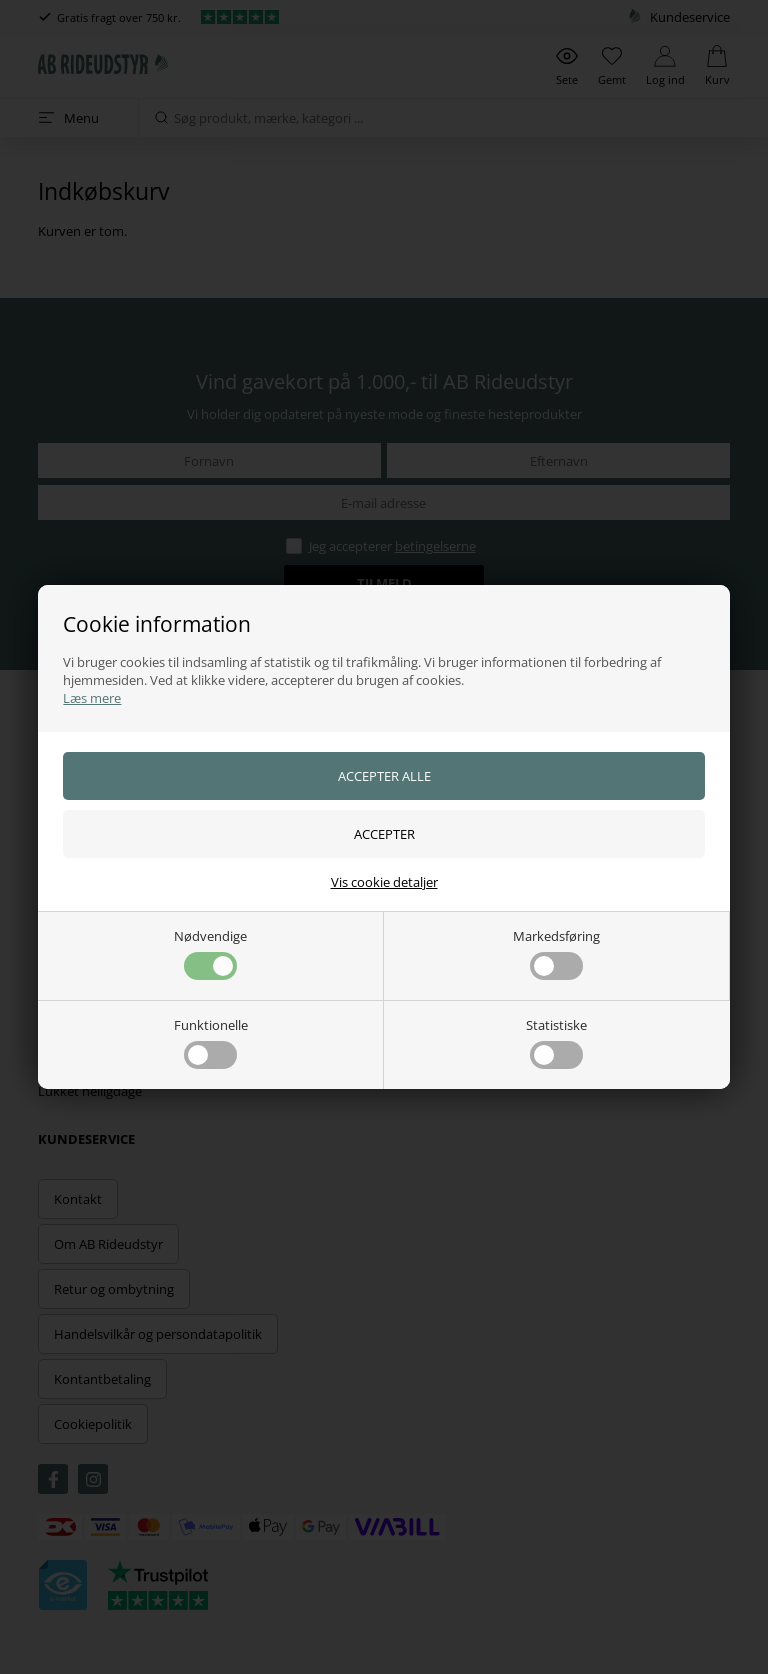  What do you see at coordinates (92, 698) in the screenshot?
I see `Læs mere` at bounding box center [92, 698].